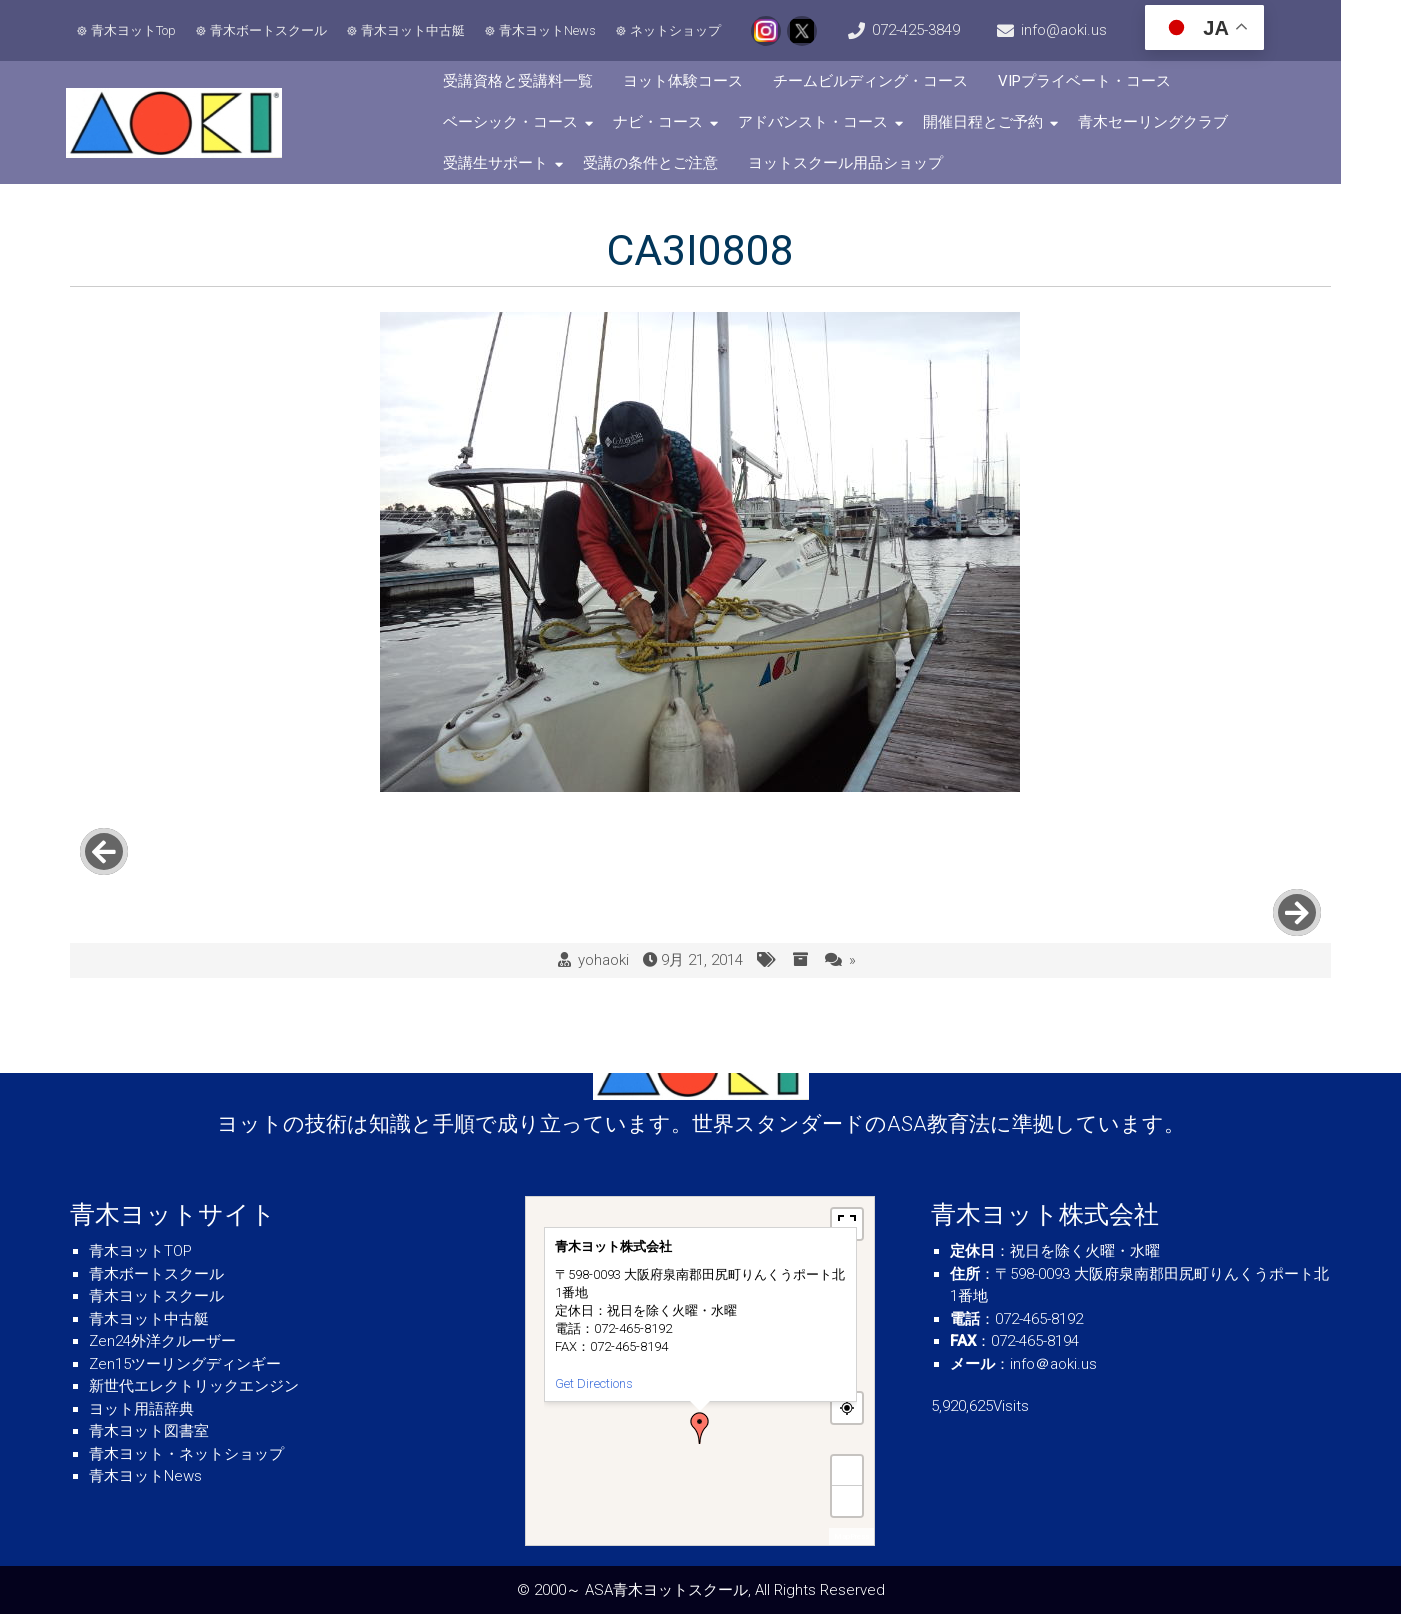 The height and width of the screenshot is (1614, 1401). What do you see at coordinates (550, 30) in the screenshot?
I see `青木ヨットNews` at bounding box center [550, 30].